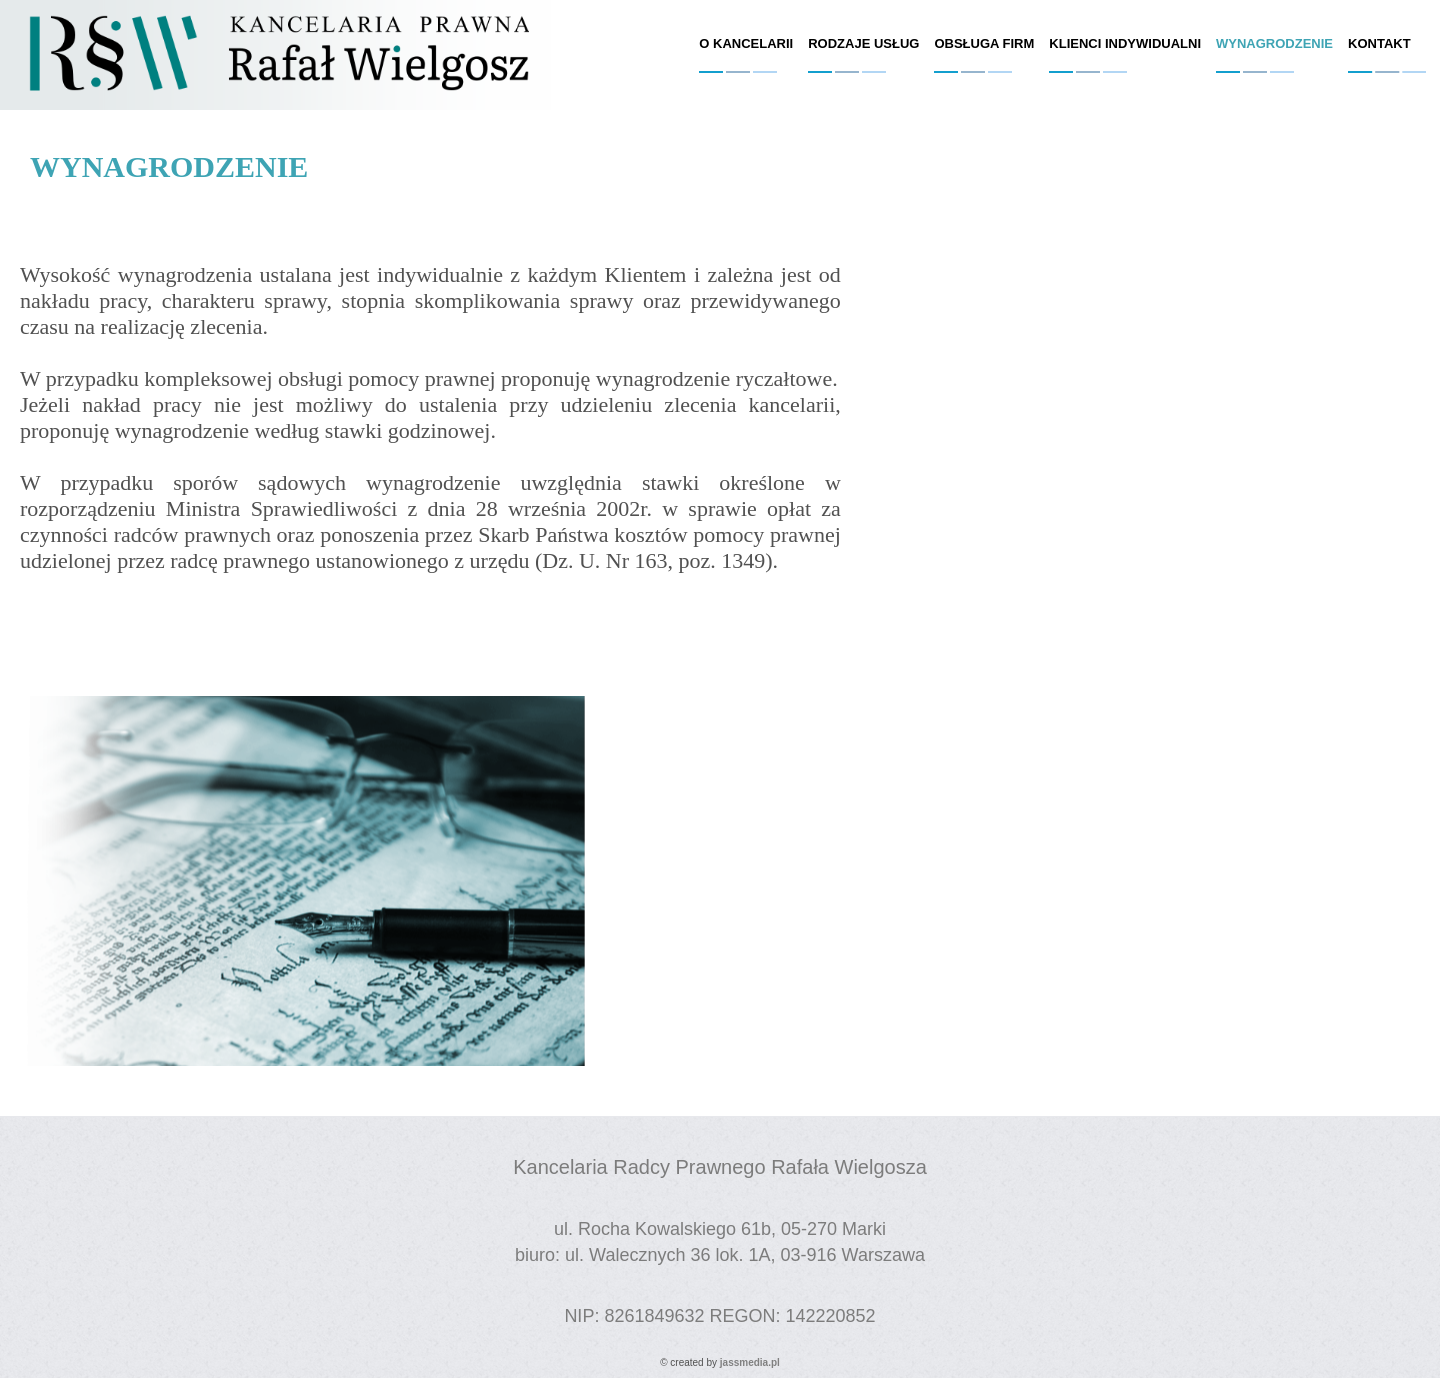 The height and width of the screenshot is (1378, 1440). Describe the element at coordinates (1274, 43) in the screenshot. I see `wynagrodzenie` at that location.